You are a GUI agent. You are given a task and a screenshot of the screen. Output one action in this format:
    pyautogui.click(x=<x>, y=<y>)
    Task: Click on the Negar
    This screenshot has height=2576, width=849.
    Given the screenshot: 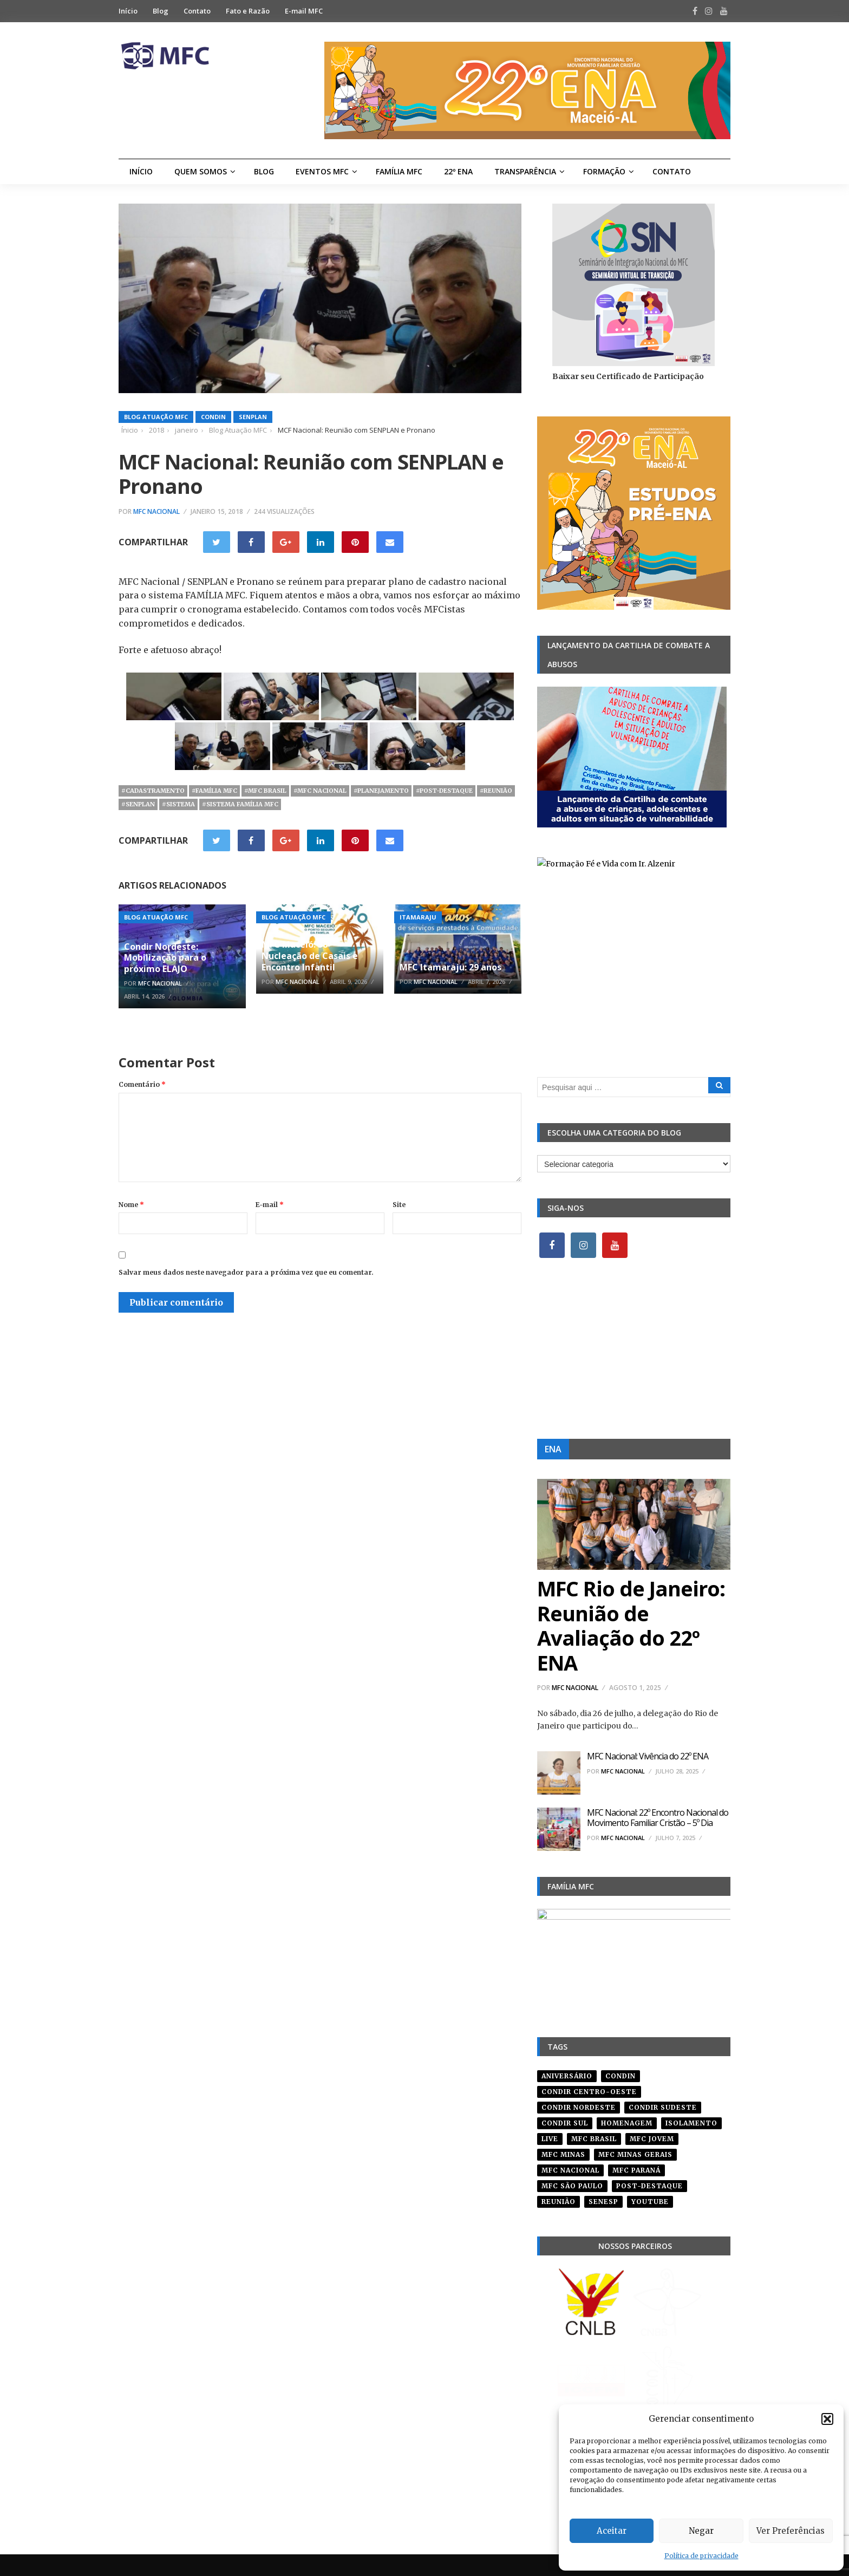 What is the action you would take?
    pyautogui.click(x=701, y=2531)
    